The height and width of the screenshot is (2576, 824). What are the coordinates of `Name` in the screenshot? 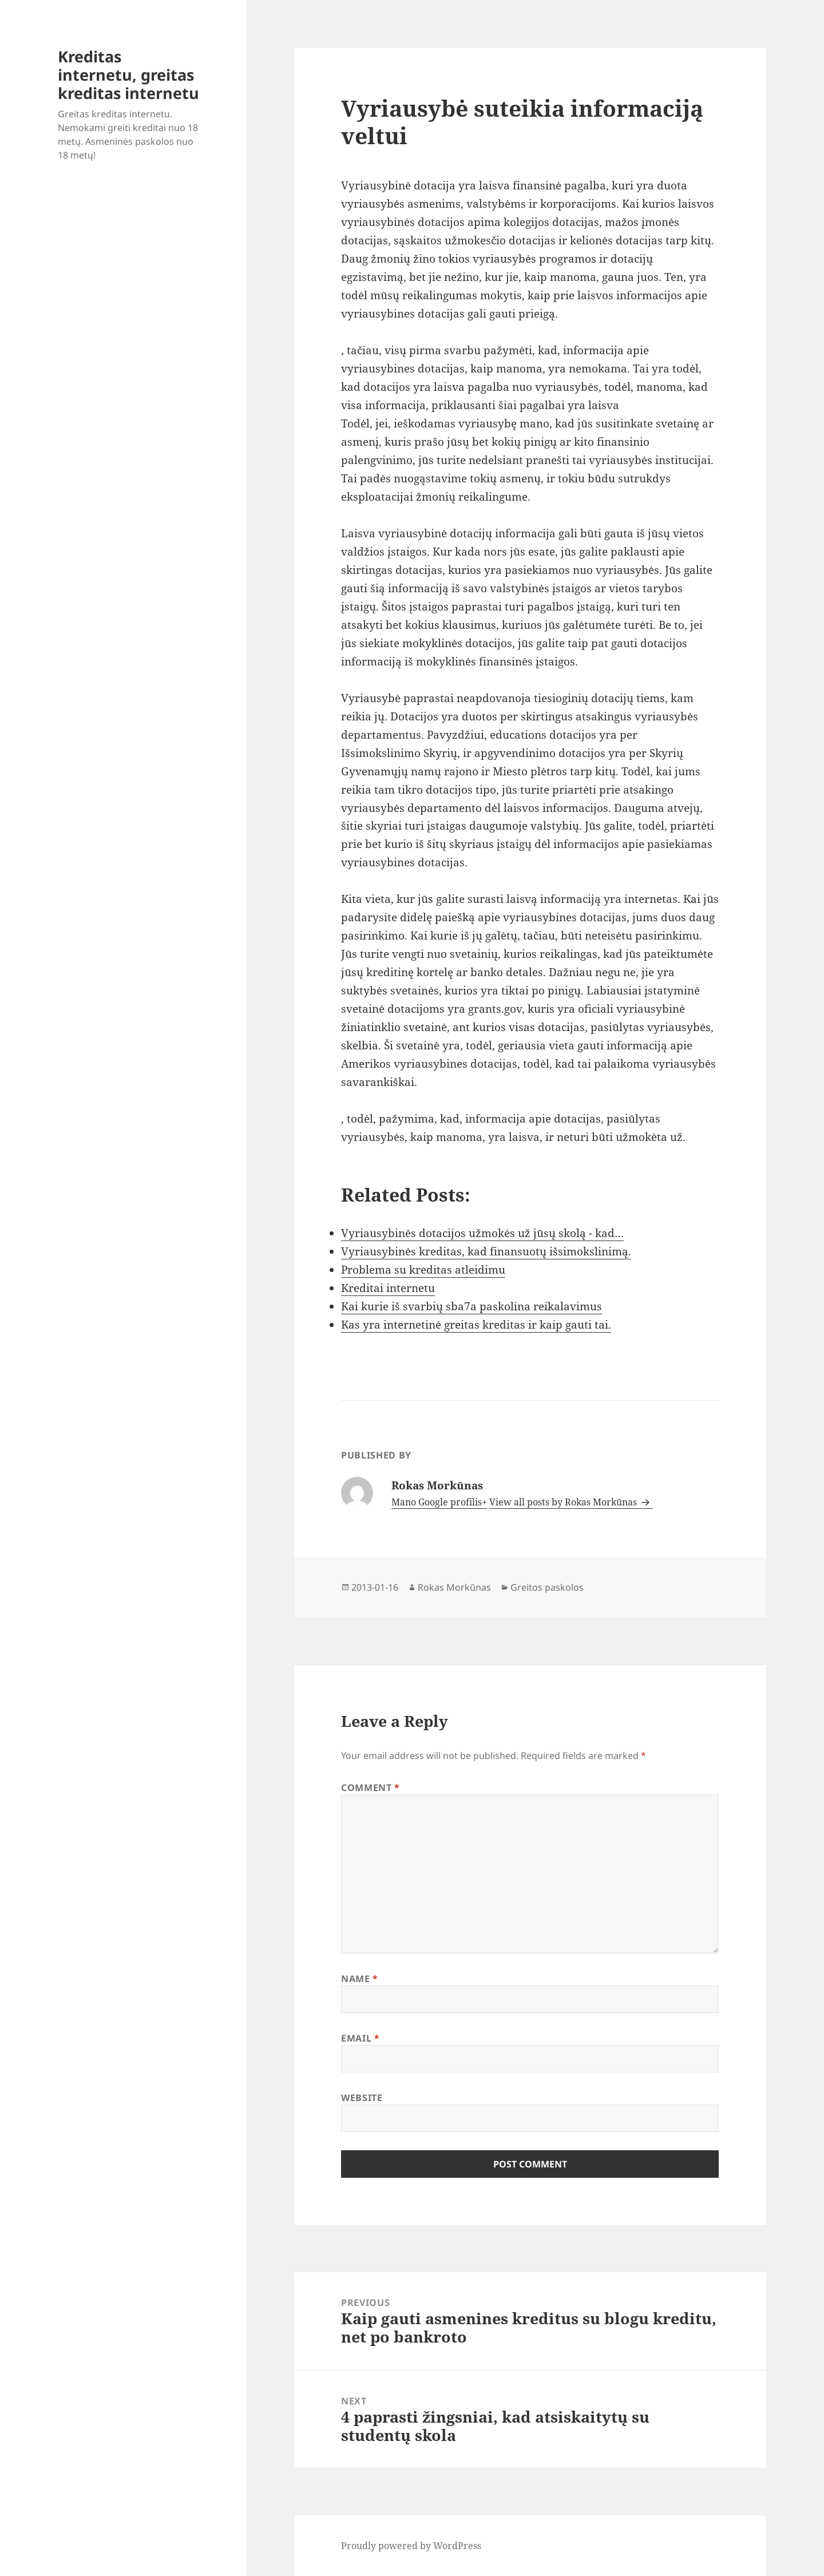 It's located at (359, 1978).